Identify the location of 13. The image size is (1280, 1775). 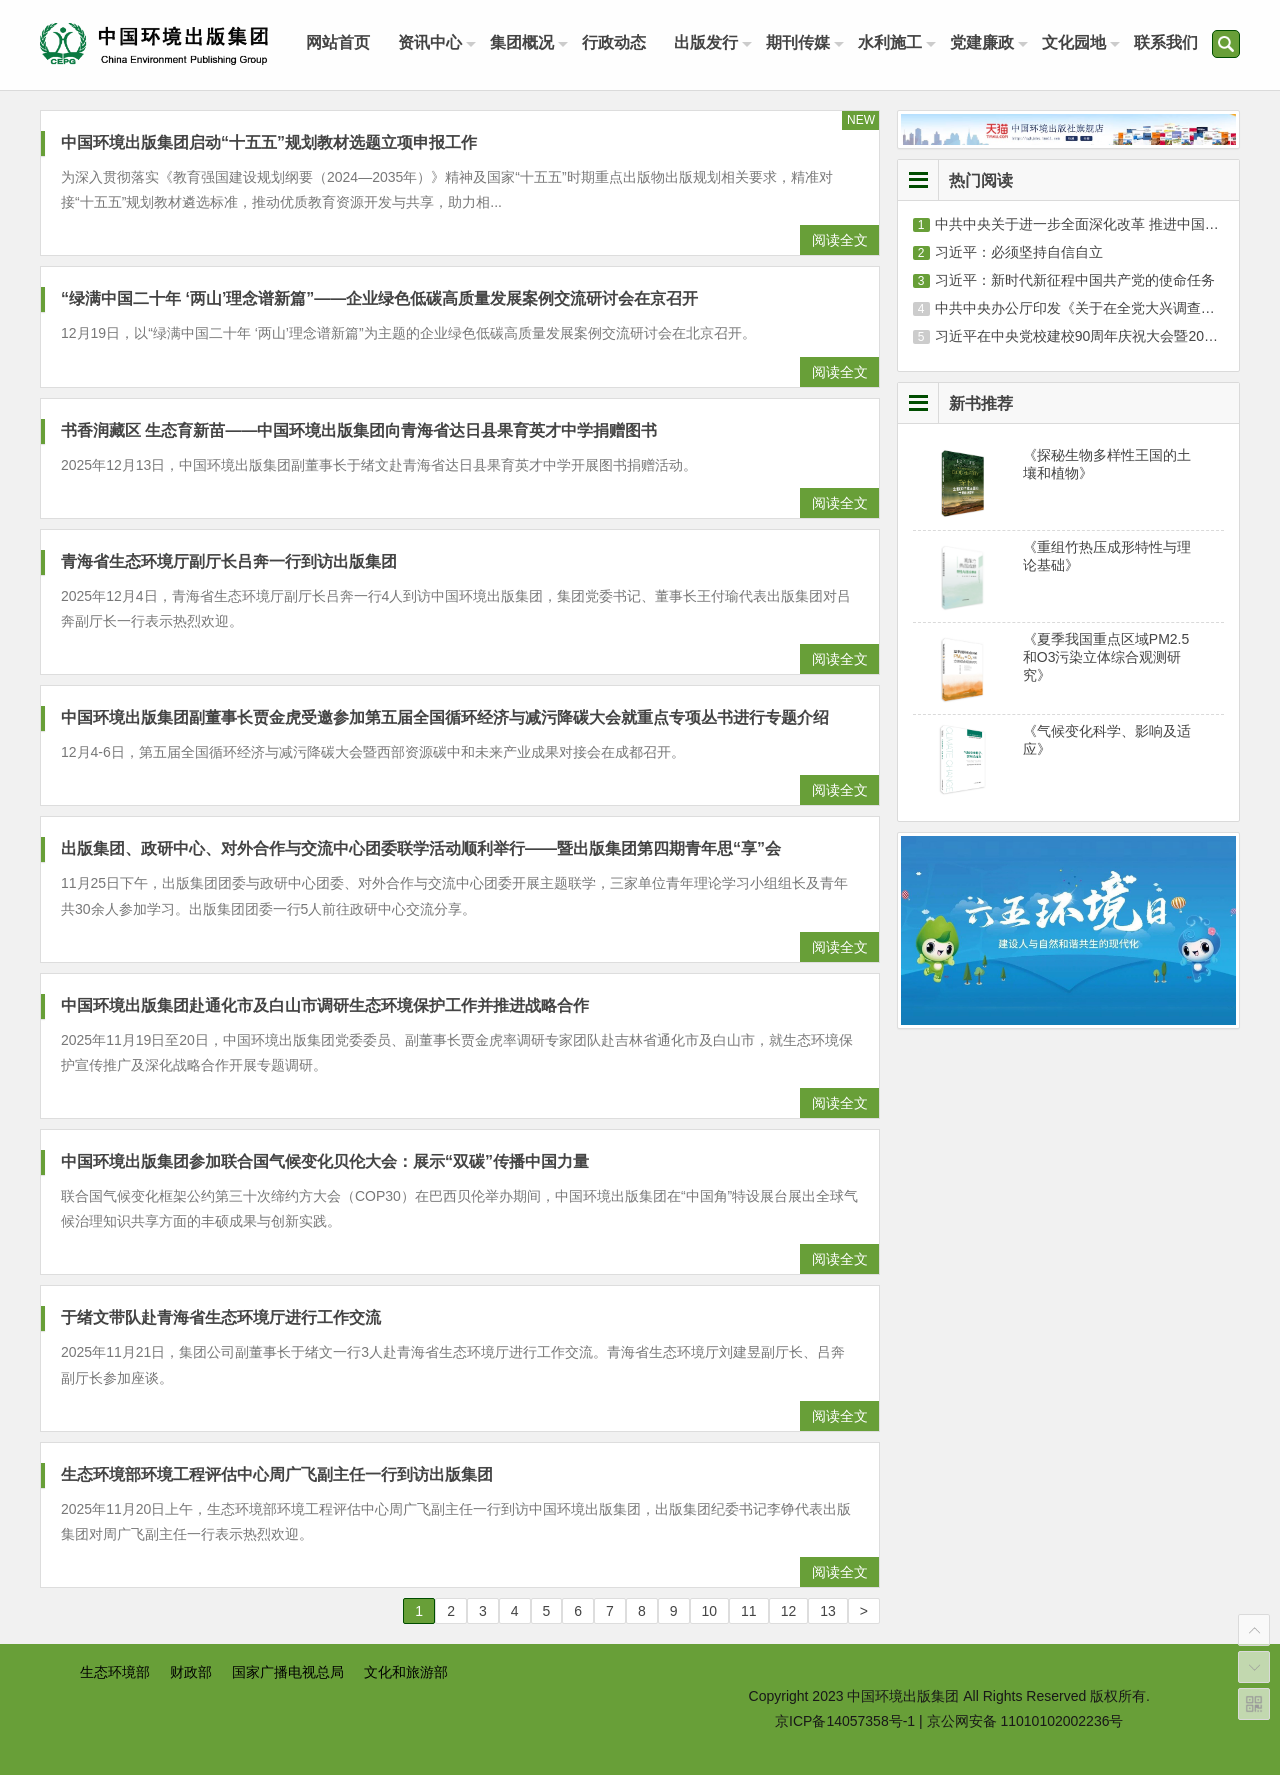
(828, 1611).